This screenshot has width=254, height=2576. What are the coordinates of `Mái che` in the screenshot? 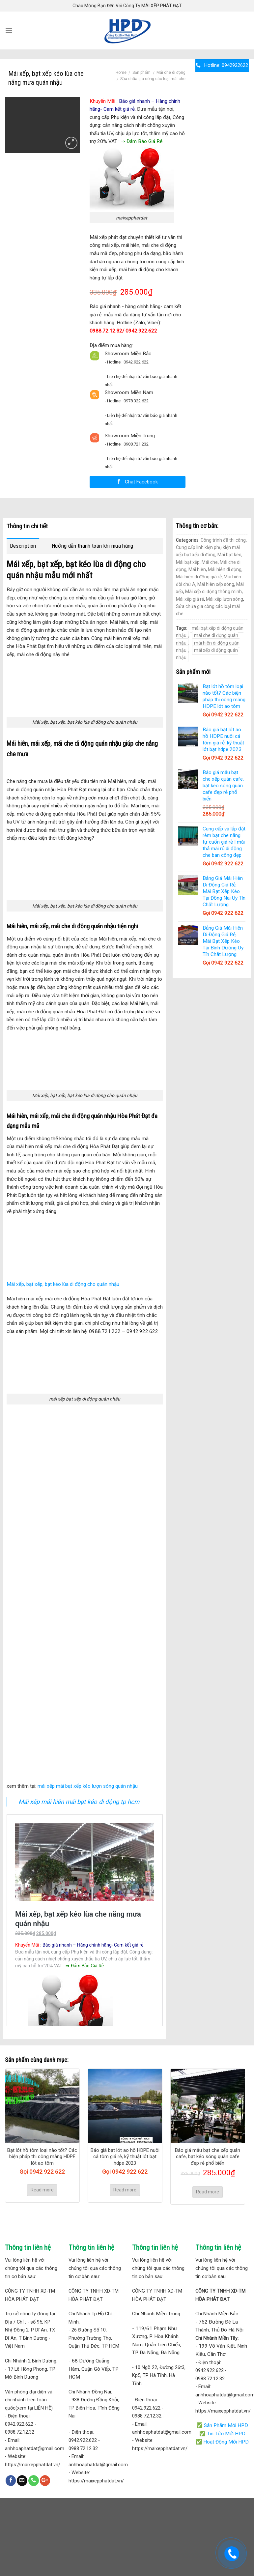 It's located at (210, 562).